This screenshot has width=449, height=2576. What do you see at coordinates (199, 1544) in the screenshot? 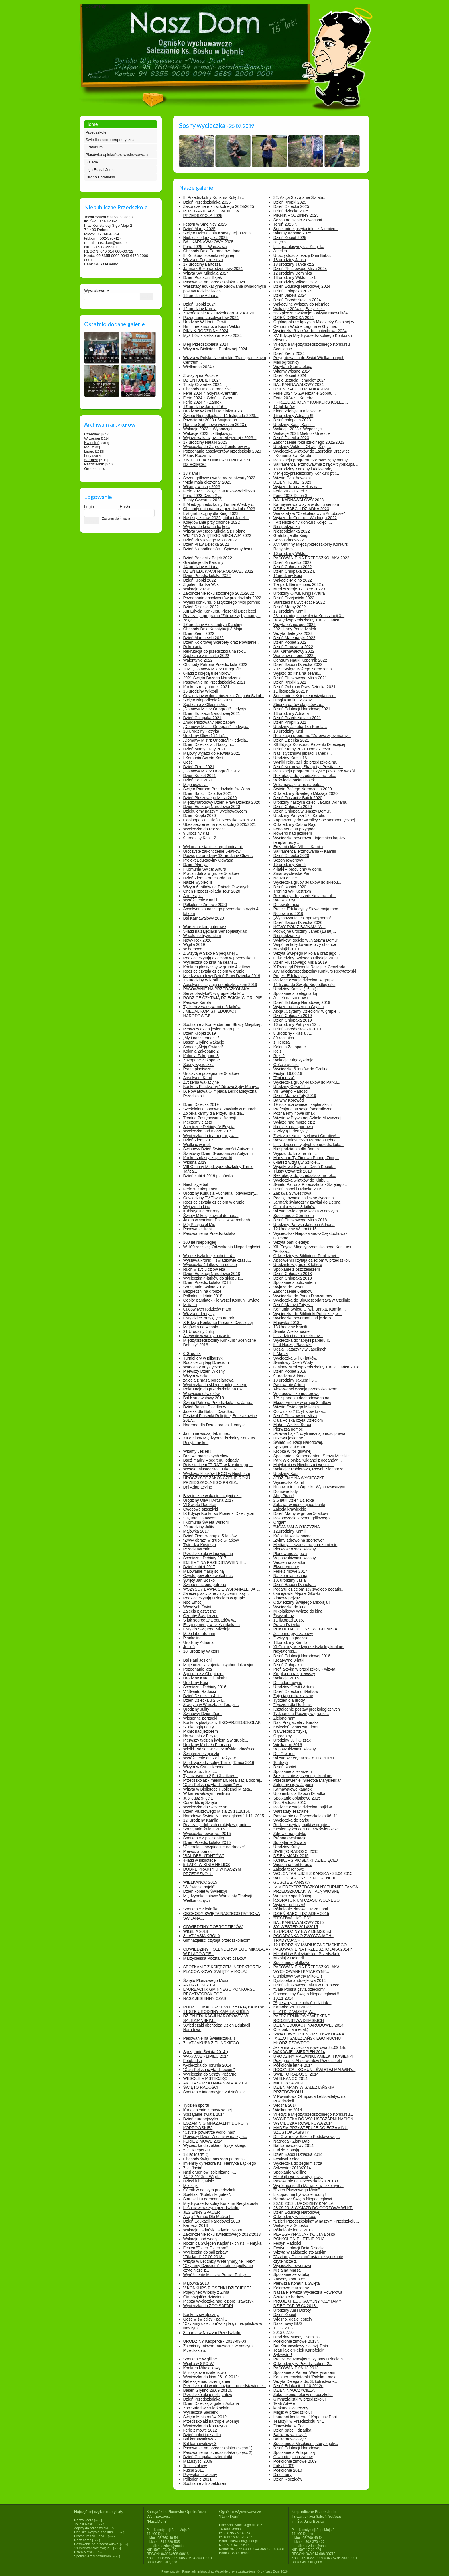
I see `Twierdza Kostrzyn` at bounding box center [199, 1544].